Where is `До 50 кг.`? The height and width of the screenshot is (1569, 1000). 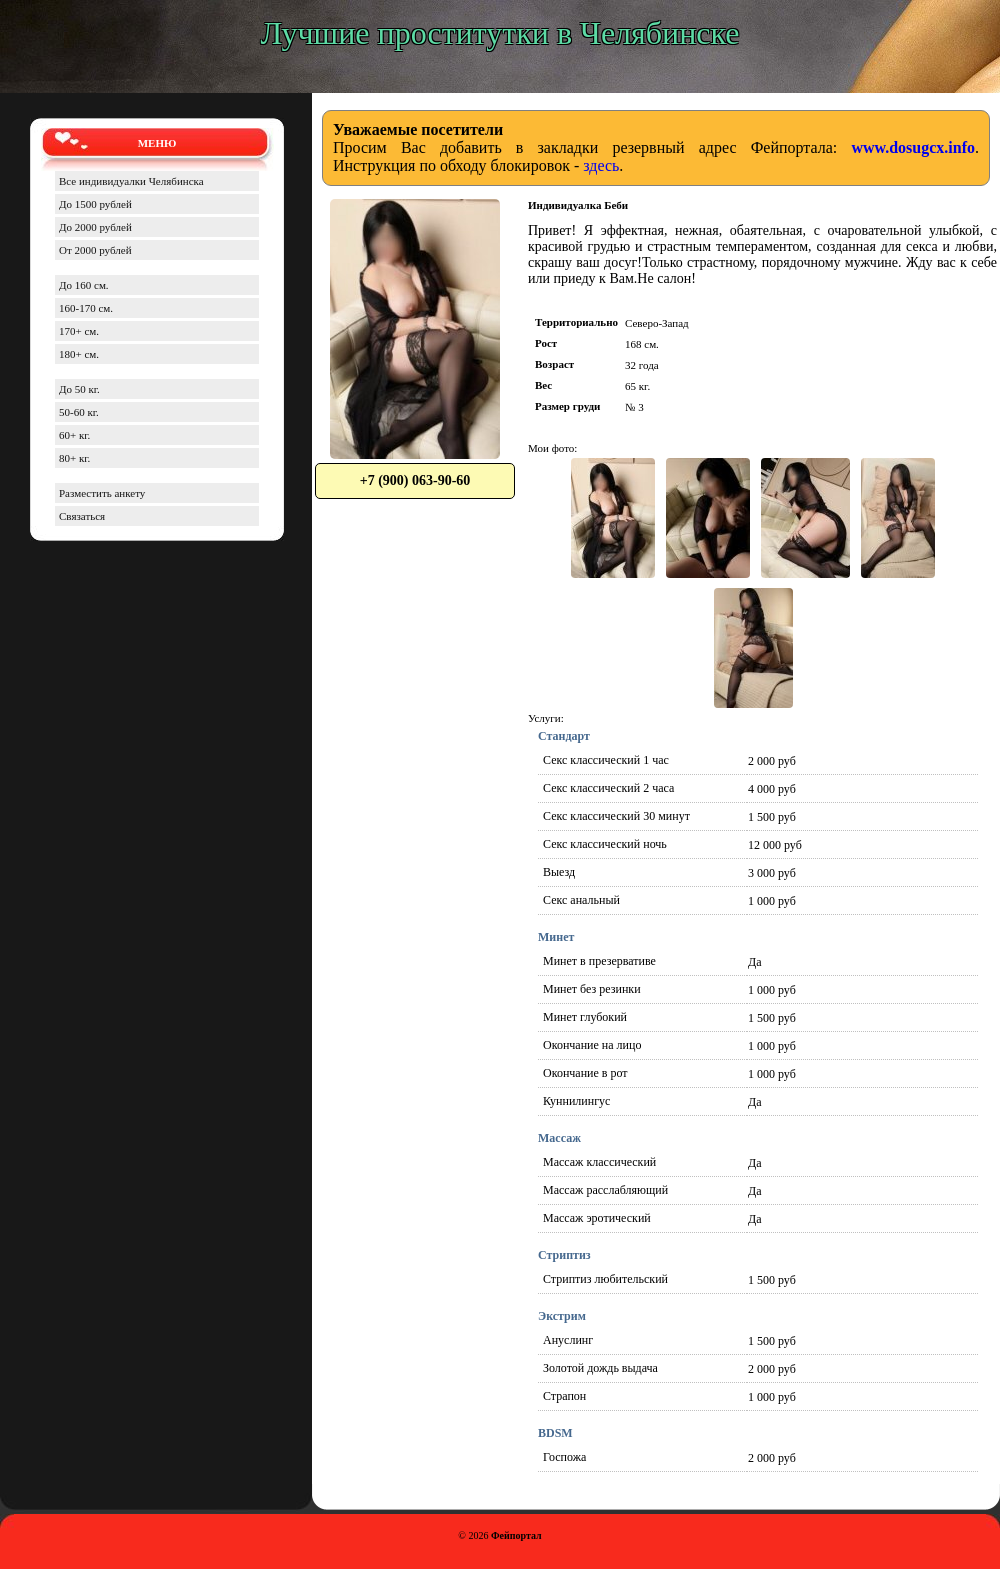
До 50 кг. is located at coordinates (79, 389).